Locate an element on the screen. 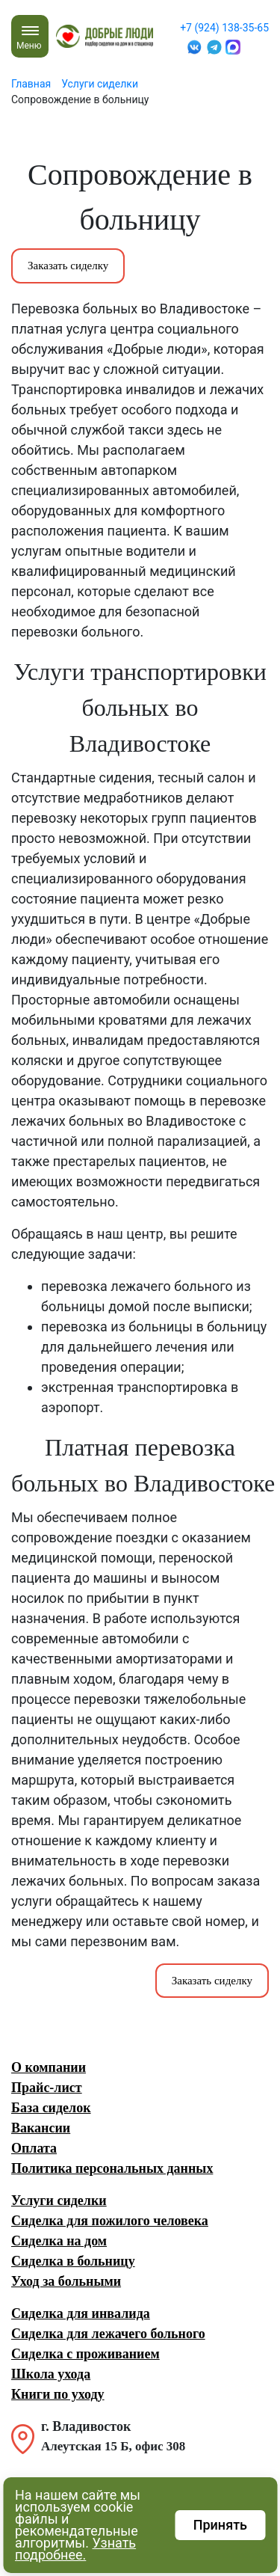  Сиделка для лежачего больного is located at coordinates (108, 2333).